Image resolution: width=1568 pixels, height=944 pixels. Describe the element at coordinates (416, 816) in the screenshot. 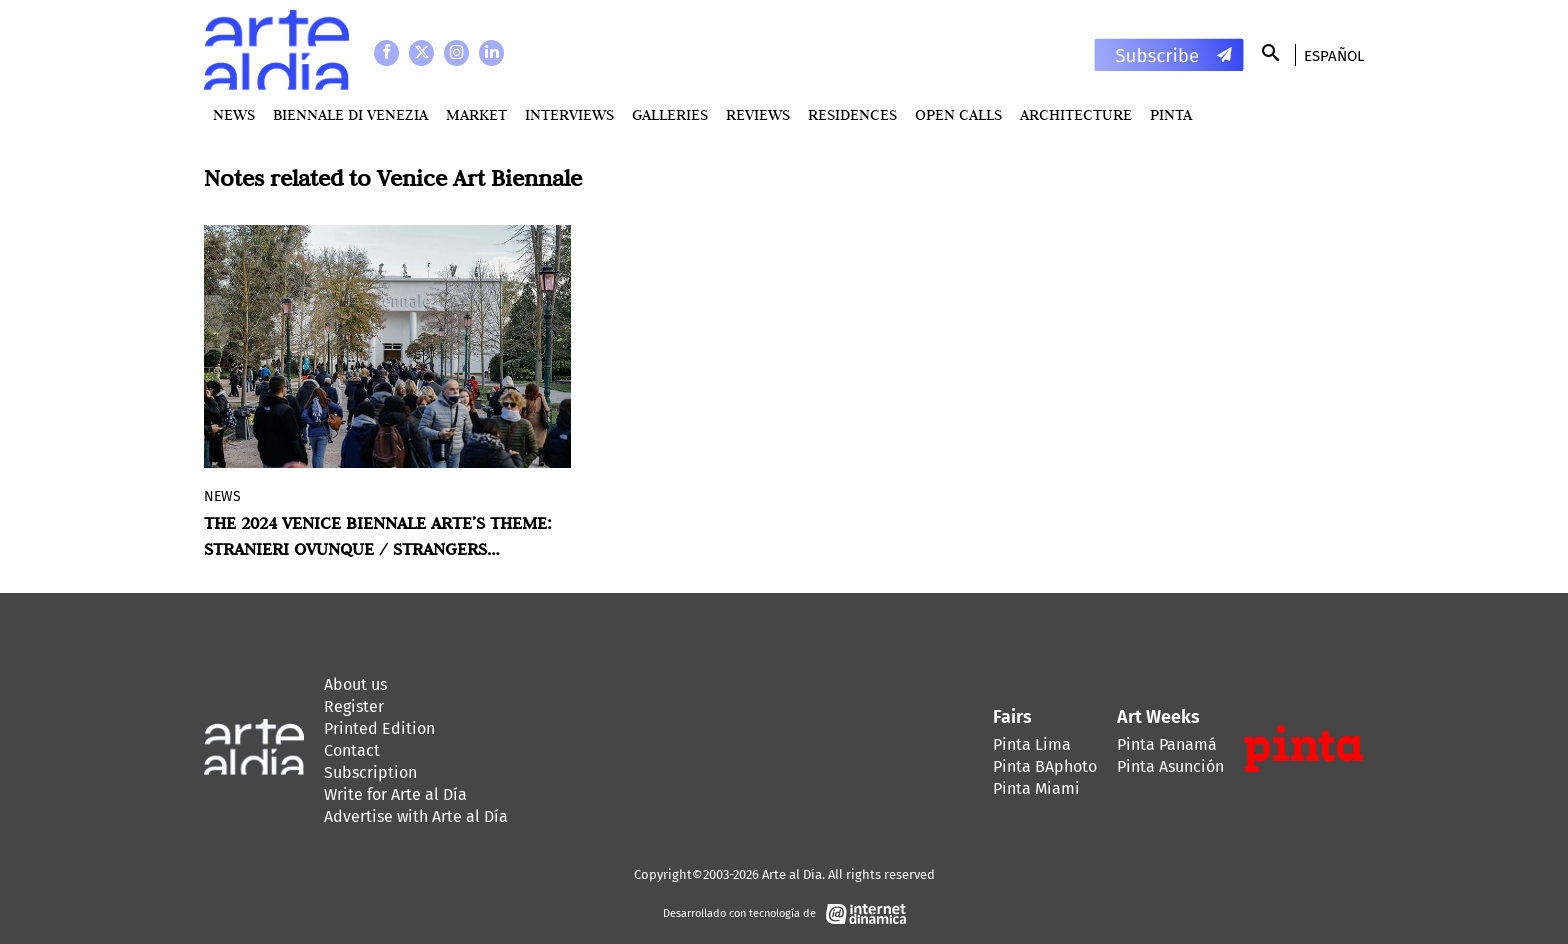

I see `Advertise with Arte al Día` at that location.